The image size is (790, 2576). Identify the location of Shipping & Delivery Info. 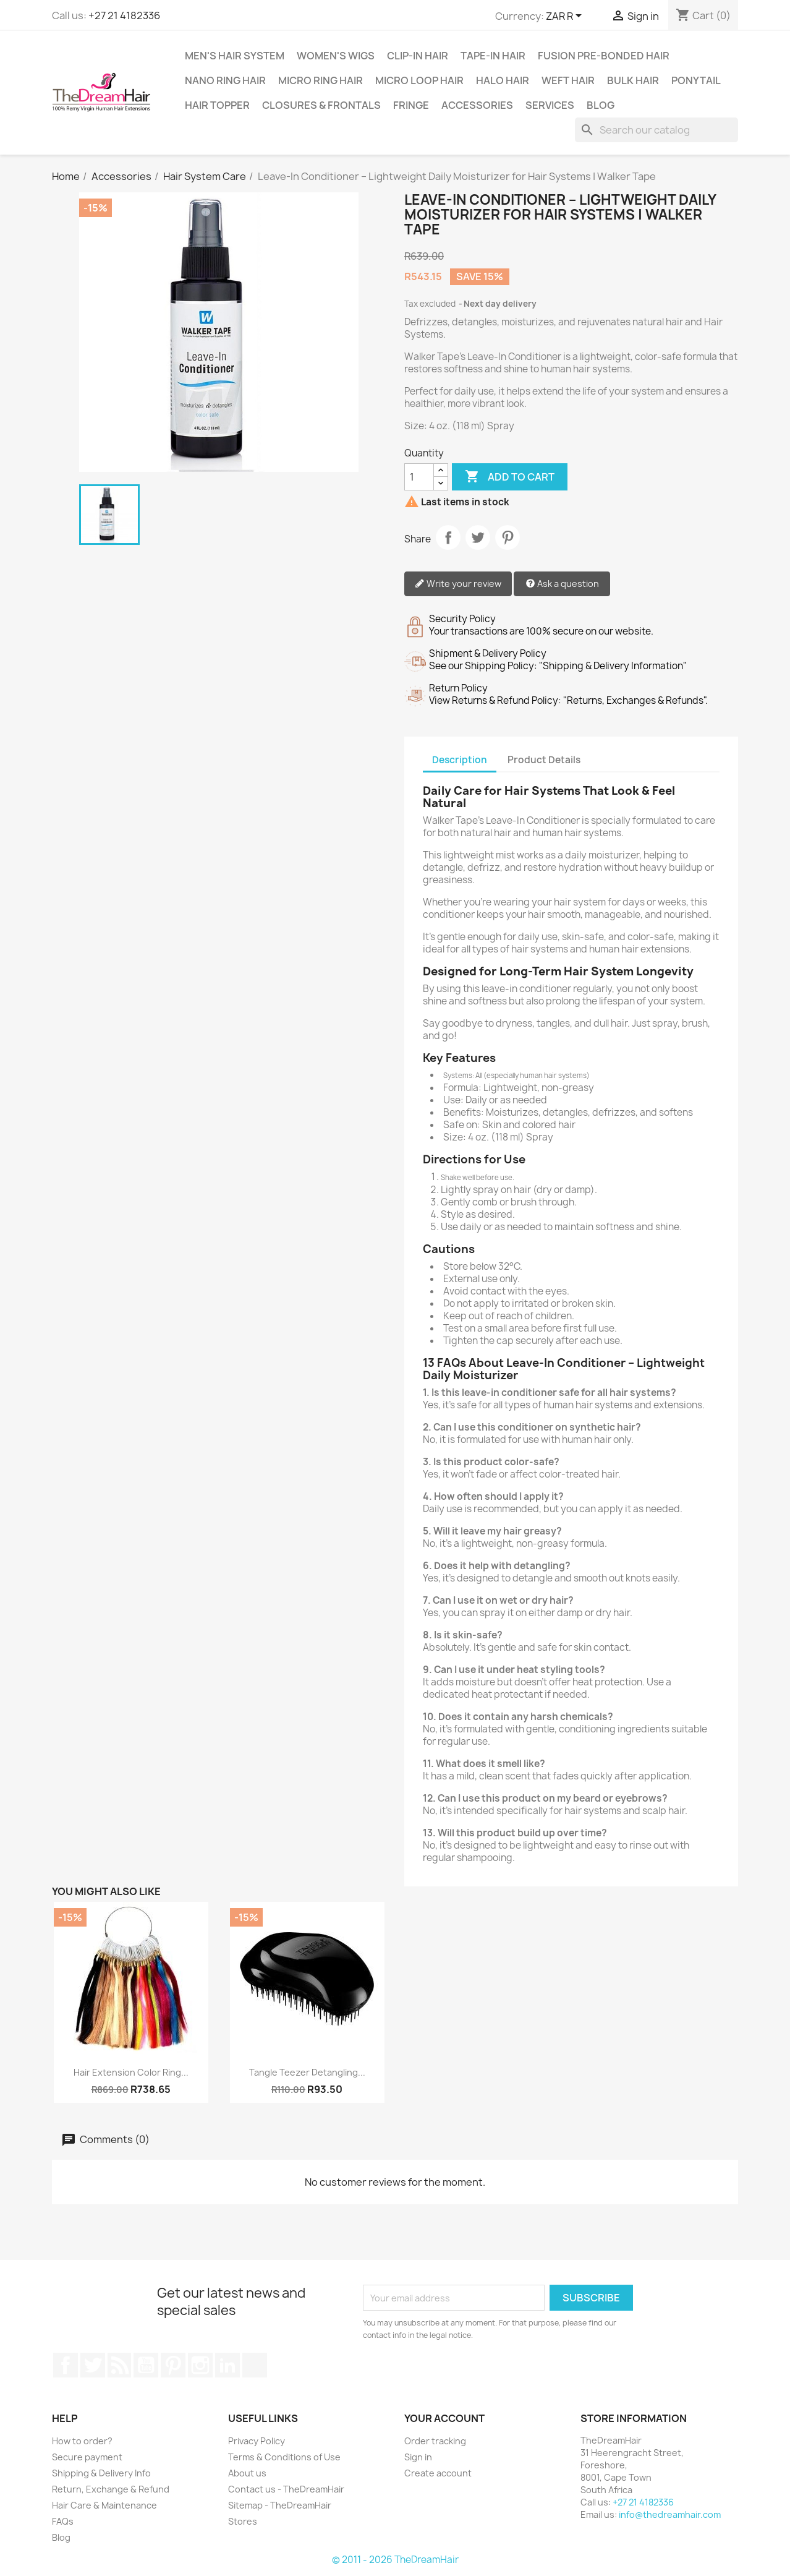
(101, 2473).